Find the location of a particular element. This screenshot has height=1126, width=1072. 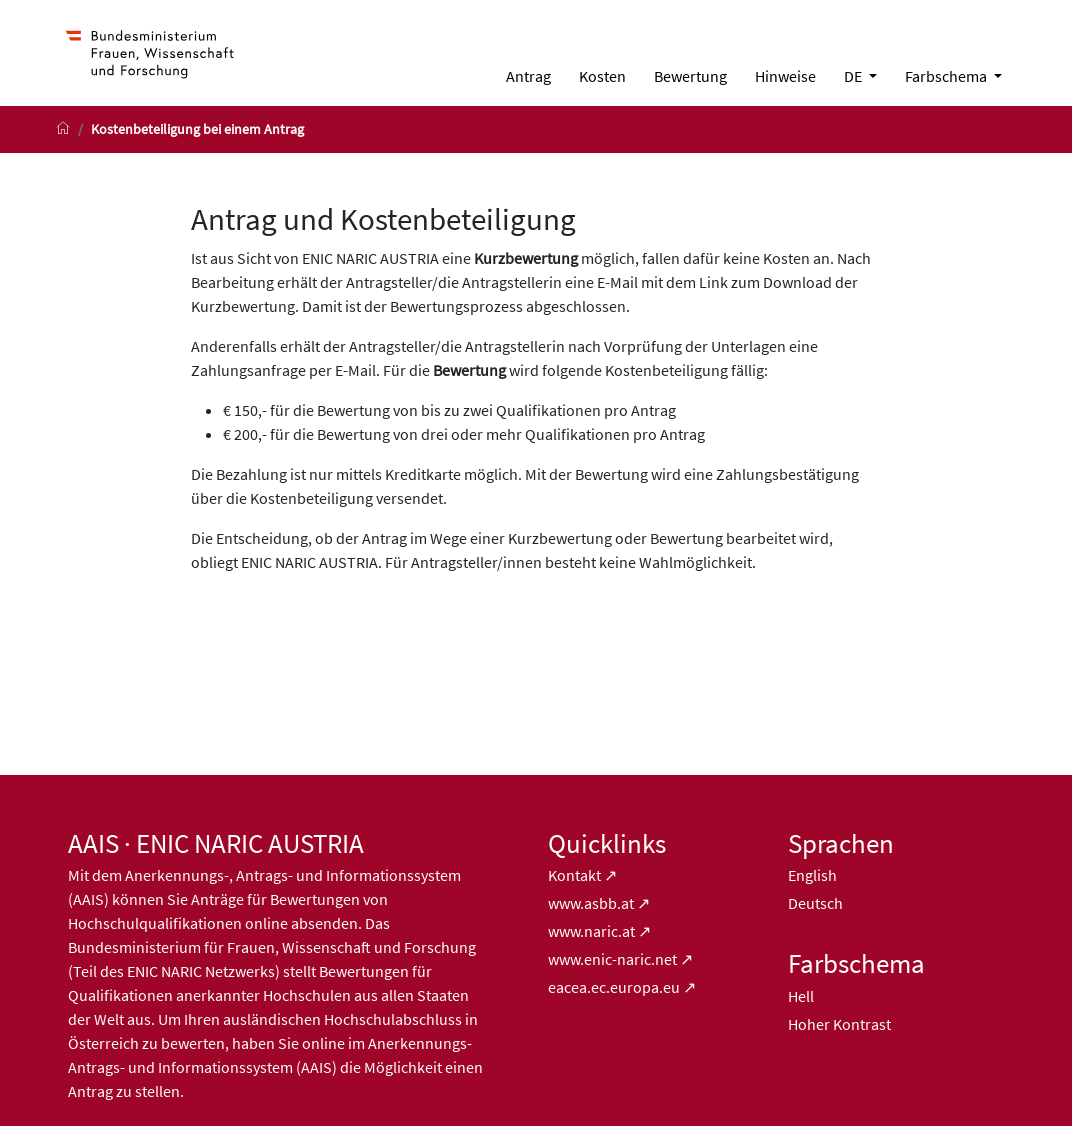

Deutsch is located at coordinates (815, 903).